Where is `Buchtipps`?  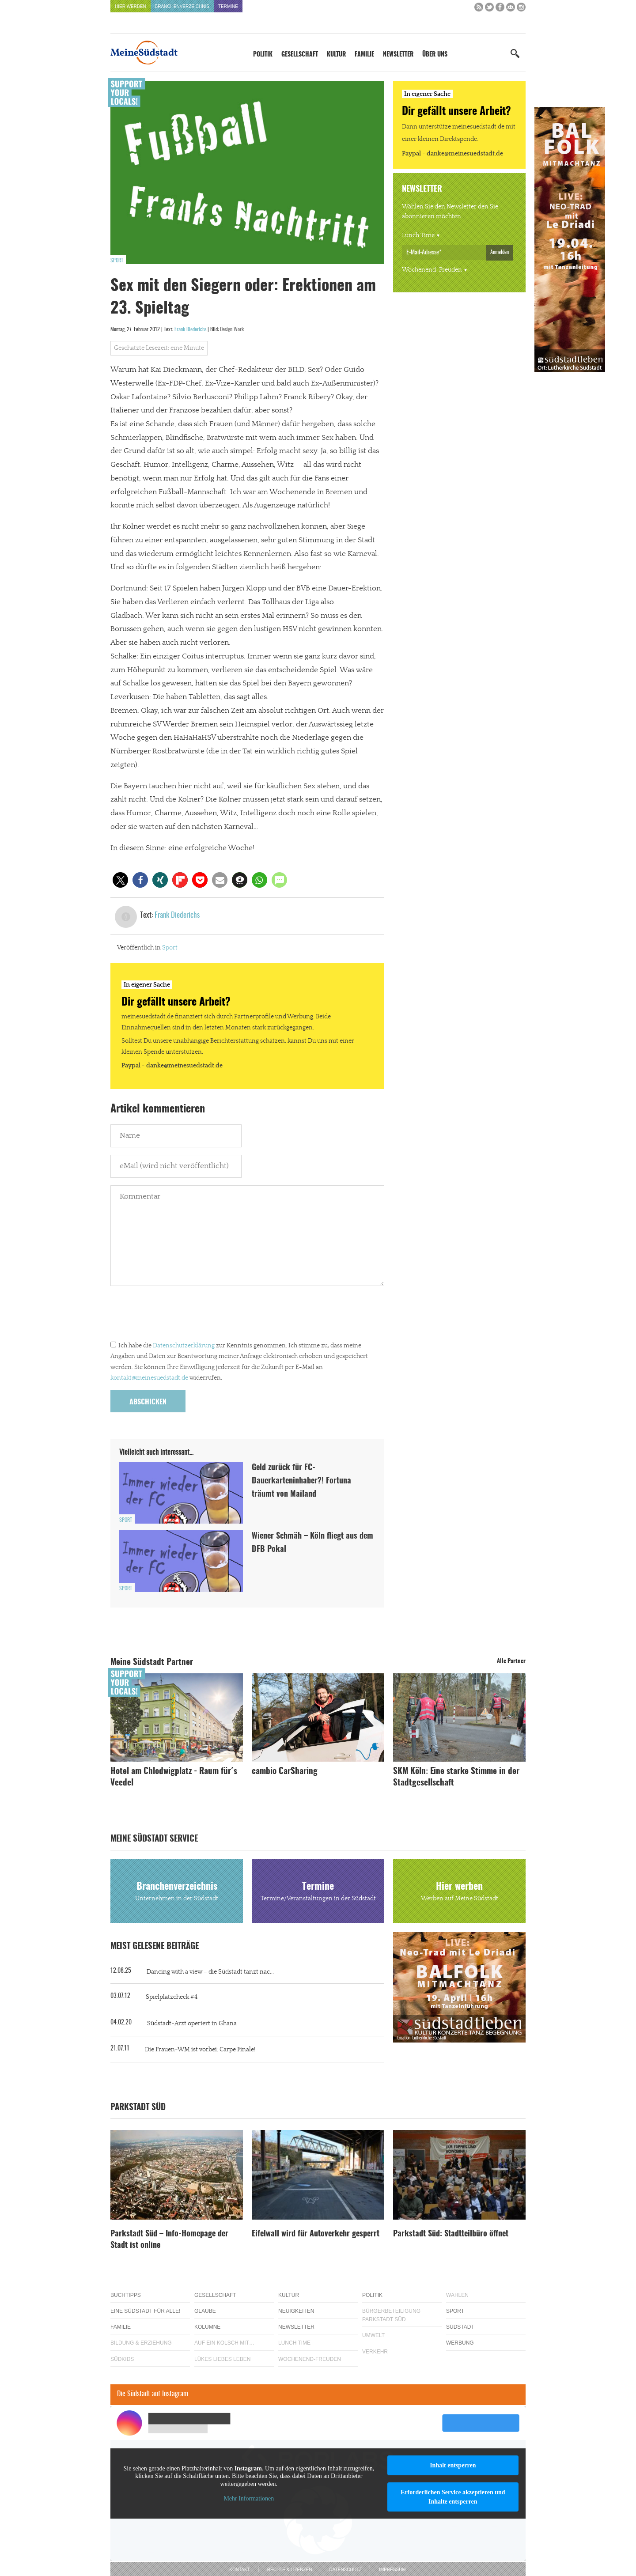
Buchtipps is located at coordinates (125, 2295).